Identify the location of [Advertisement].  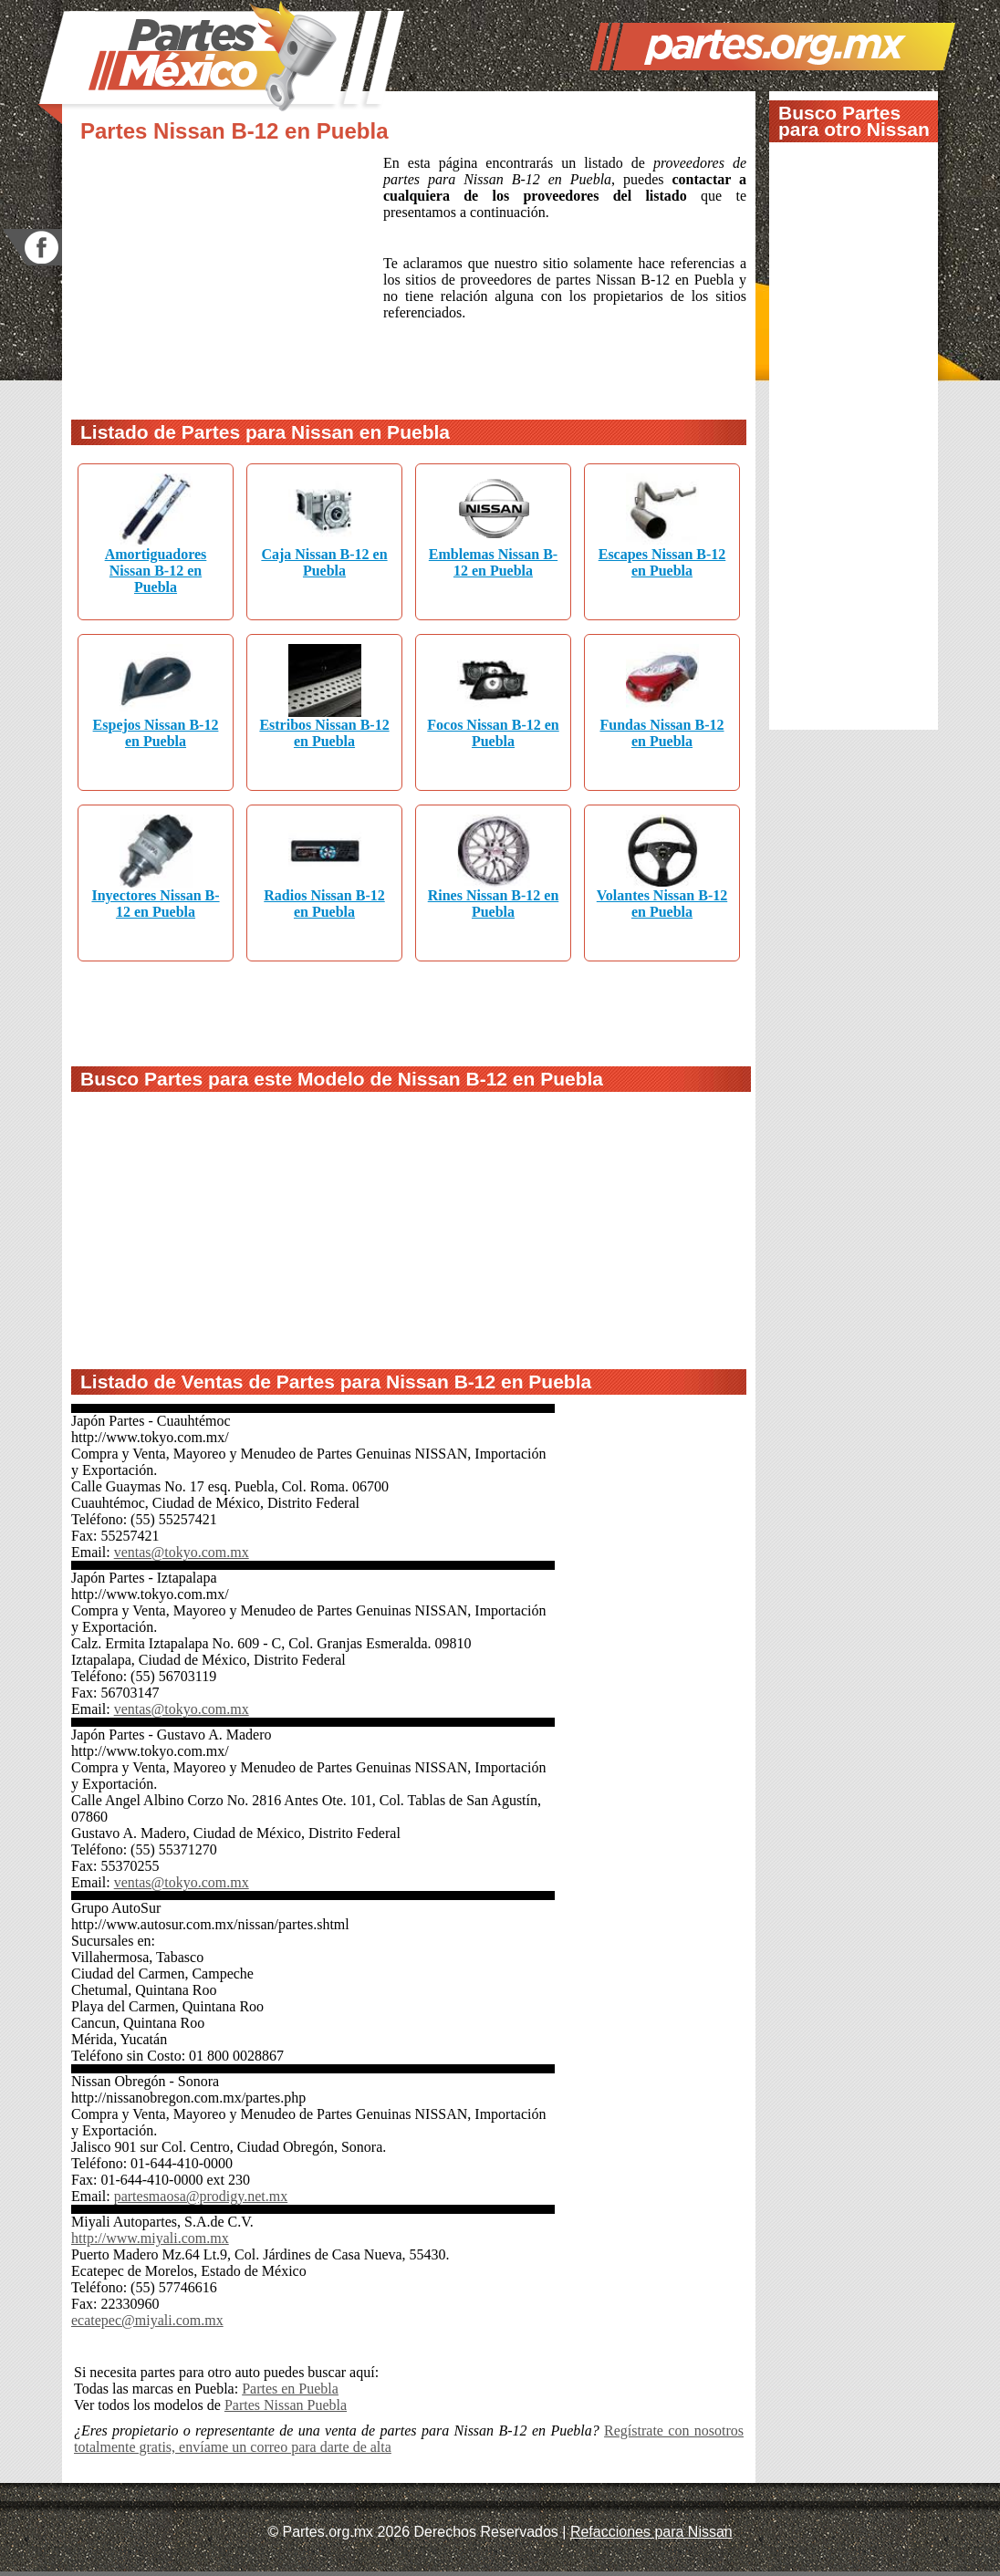
(227, 276).